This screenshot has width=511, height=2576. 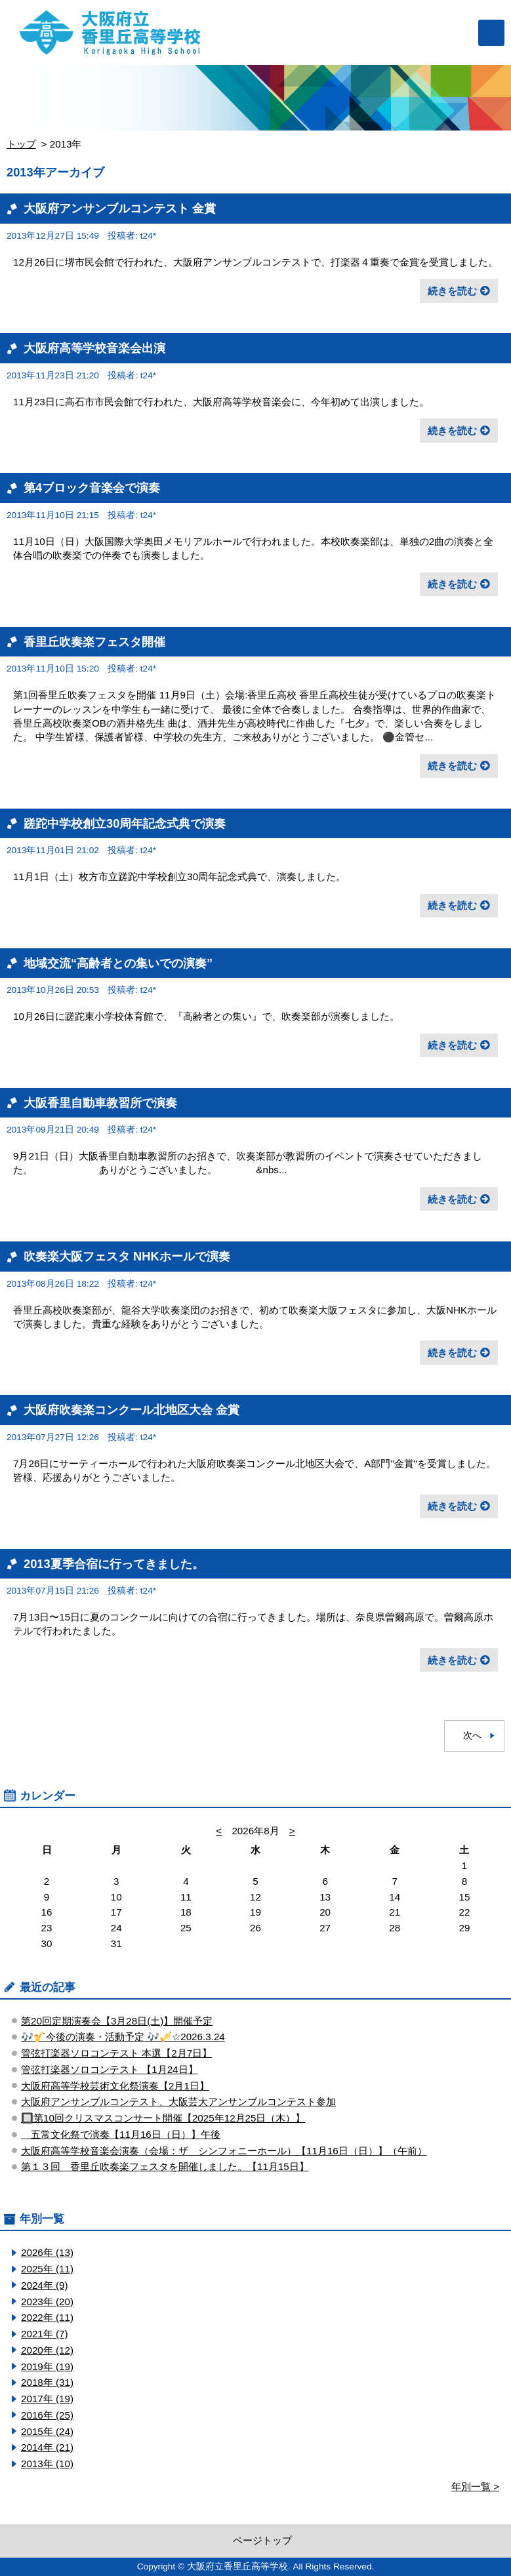 What do you see at coordinates (123, 2036) in the screenshot?
I see `🎶🎷今後の演奏・活動予定 🎶🎺☆2026.3.24` at bounding box center [123, 2036].